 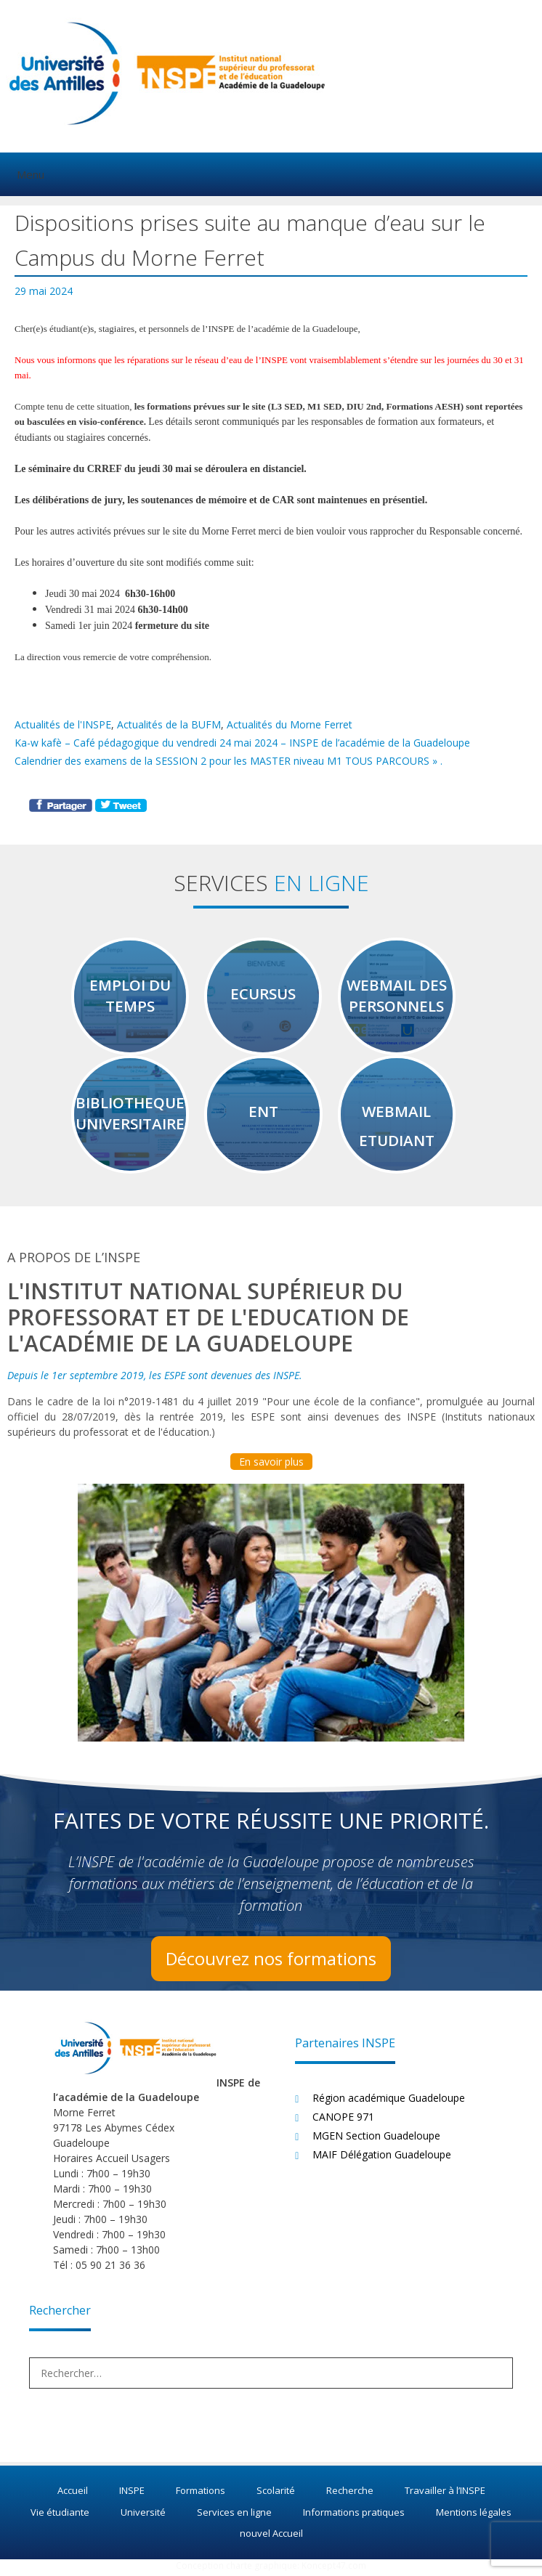 I want to click on Formations, so click(x=200, y=2494).